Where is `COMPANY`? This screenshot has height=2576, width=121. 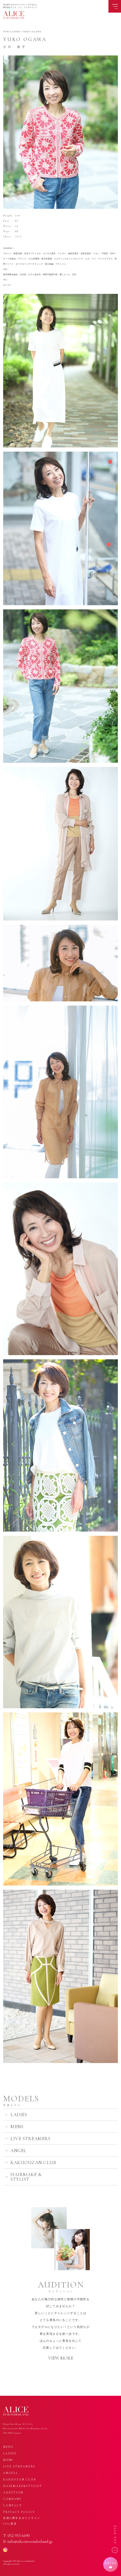
COMPANY is located at coordinates (12, 2499).